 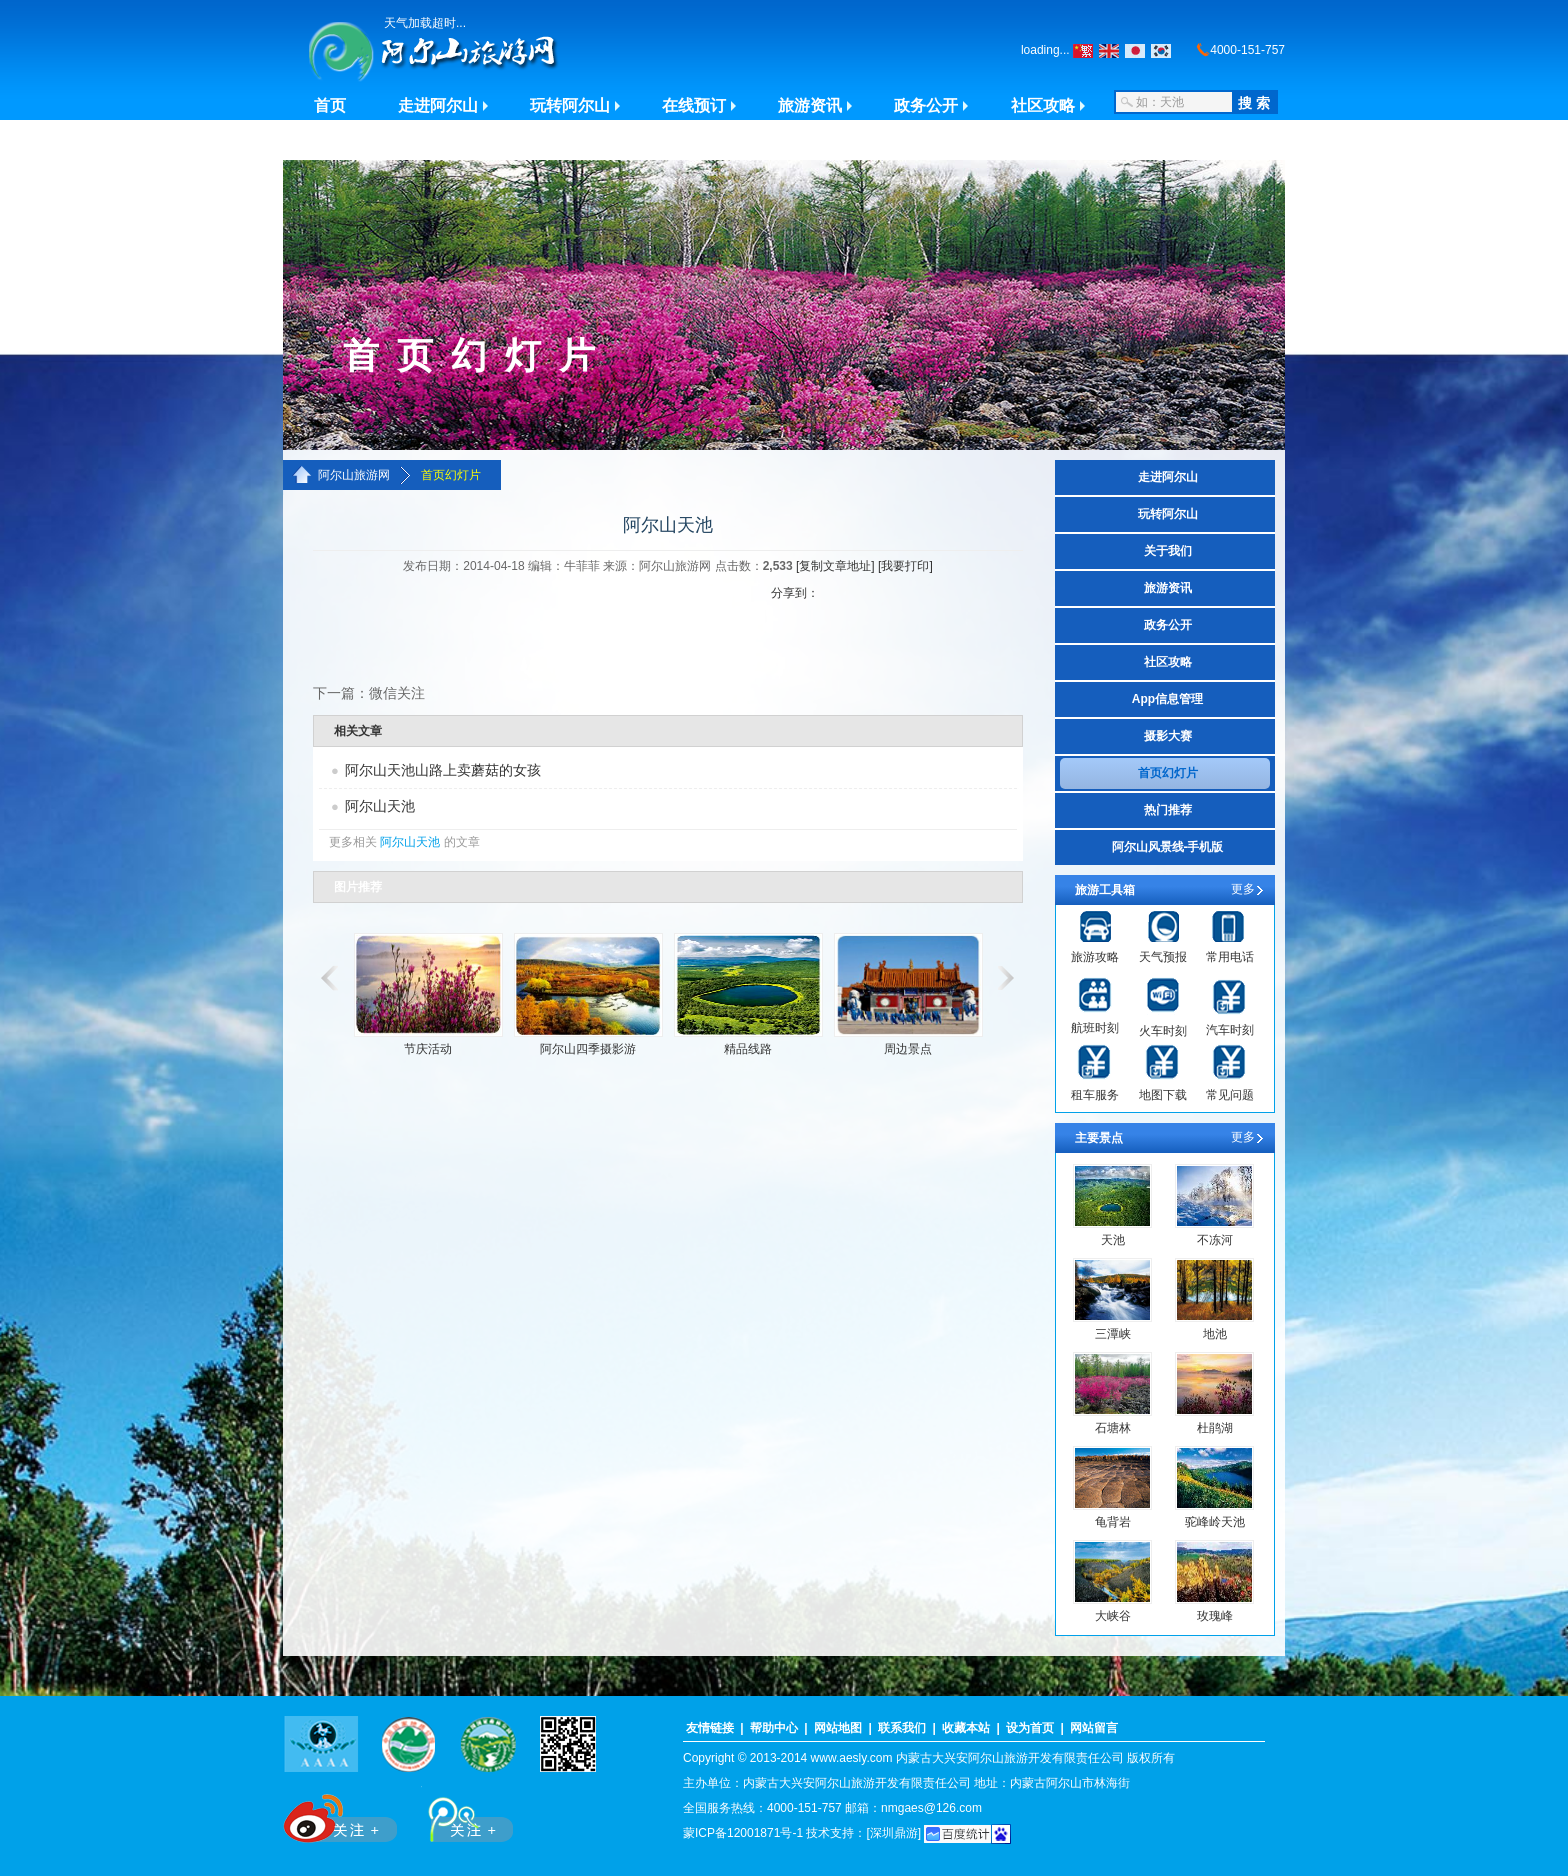 What do you see at coordinates (570, 105) in the screenshot?
I see `玩转阿尔山` at bounding box center [570, 105].